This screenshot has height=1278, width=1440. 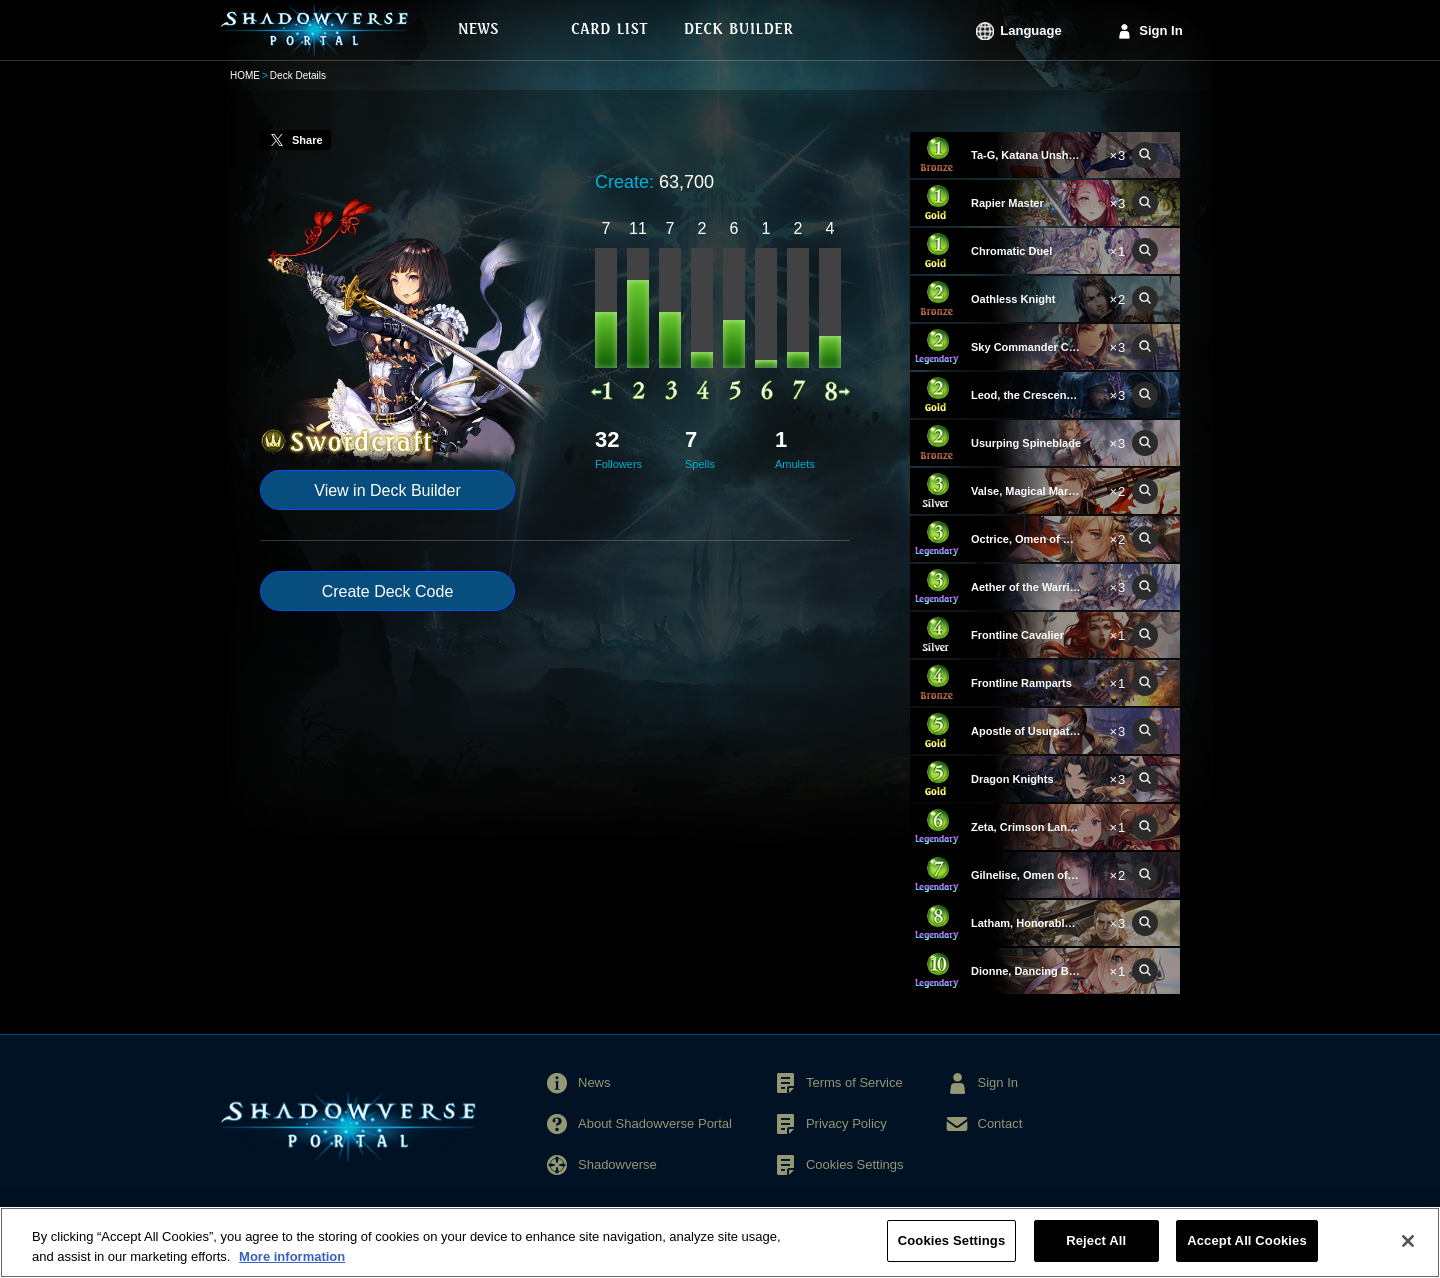 What do you see at coordinates (854, 1082) in the screenshot?
I see `Terms of Service` at bounding box center [854, 1082].